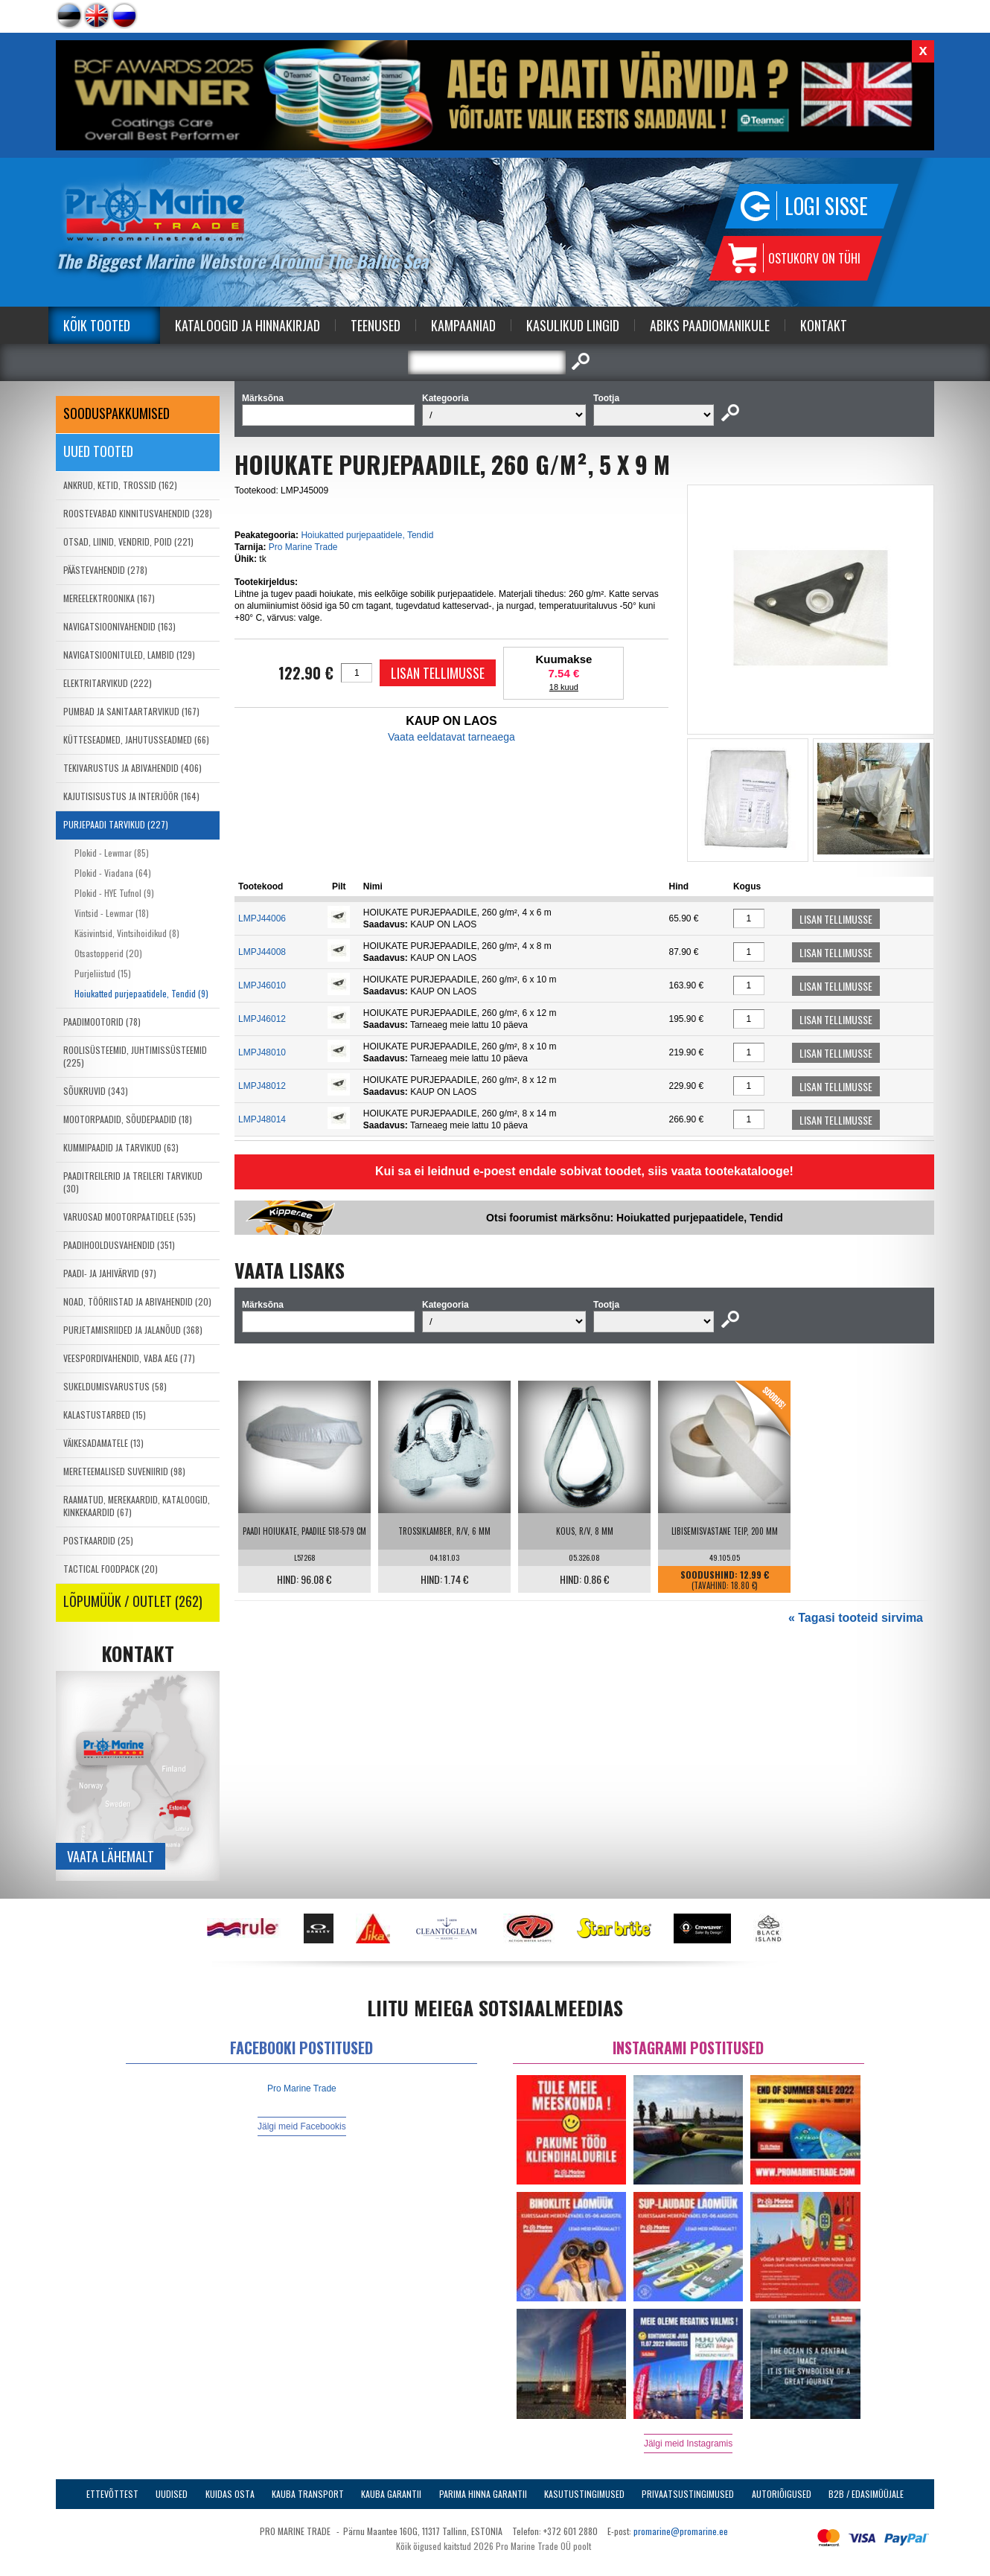 This screenshot has width=990, height=2576. I want to click on LMPJ44008, so click(262, 952).